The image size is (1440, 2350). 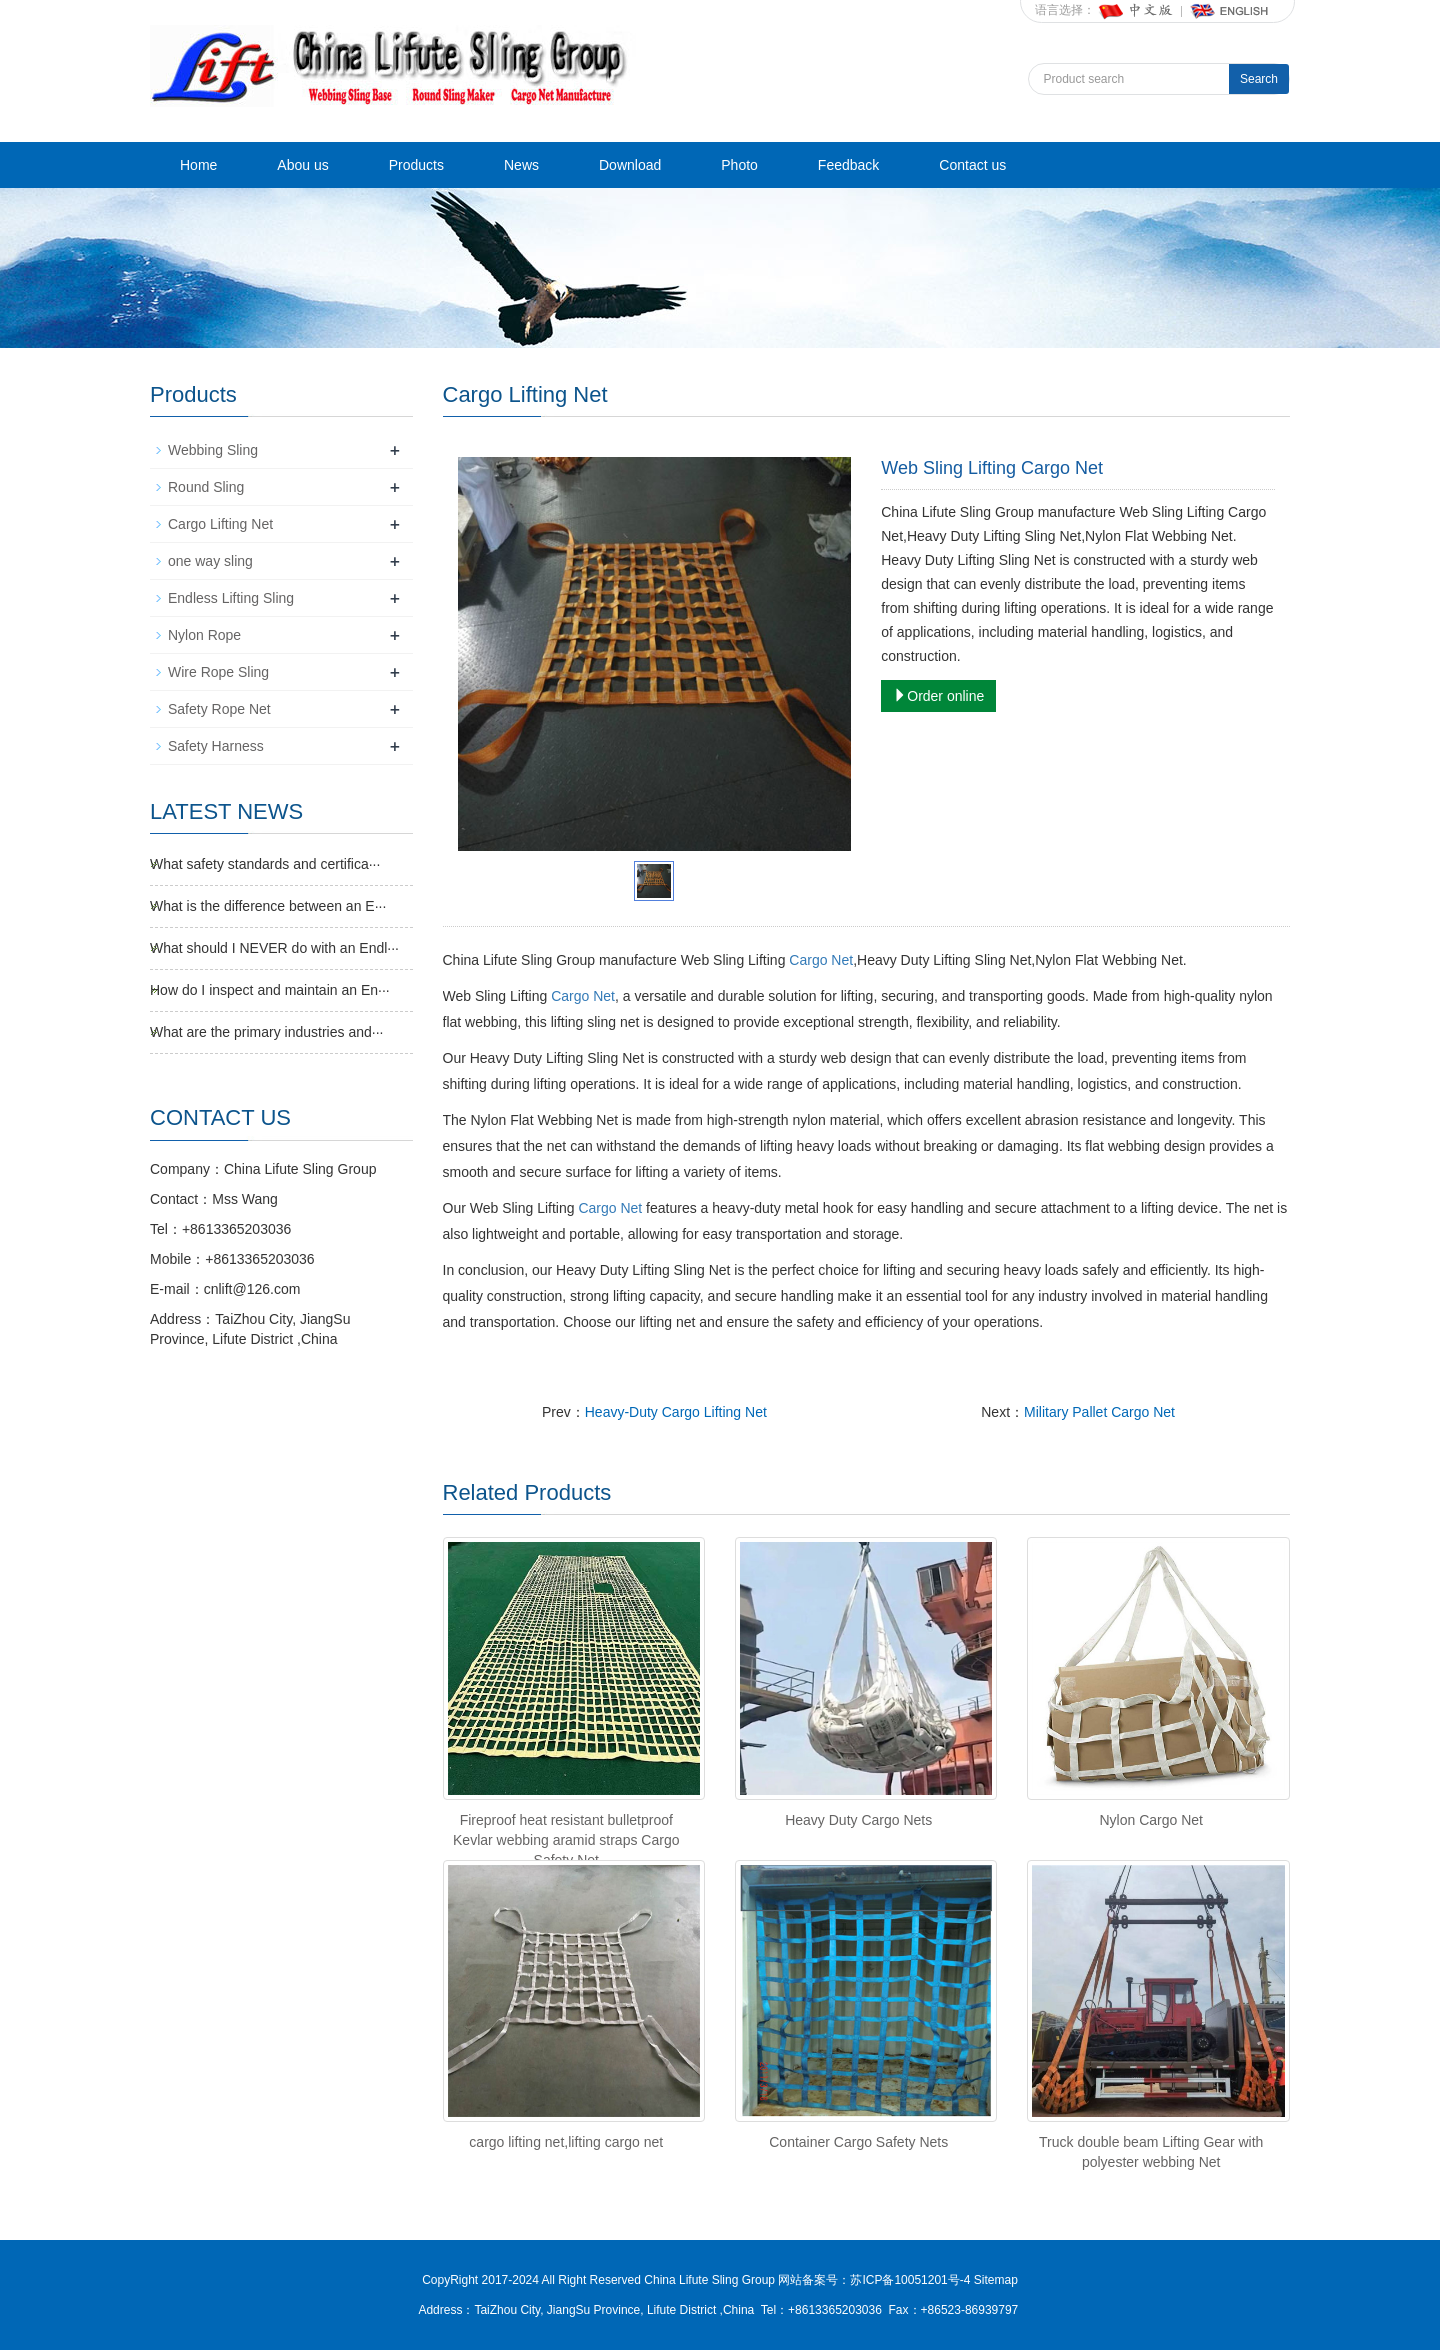 What do you see at coordinates (1151, 1820) in the screenshot?
I see `Nylon Cargo Net` at bounding box center [1151, 1820].